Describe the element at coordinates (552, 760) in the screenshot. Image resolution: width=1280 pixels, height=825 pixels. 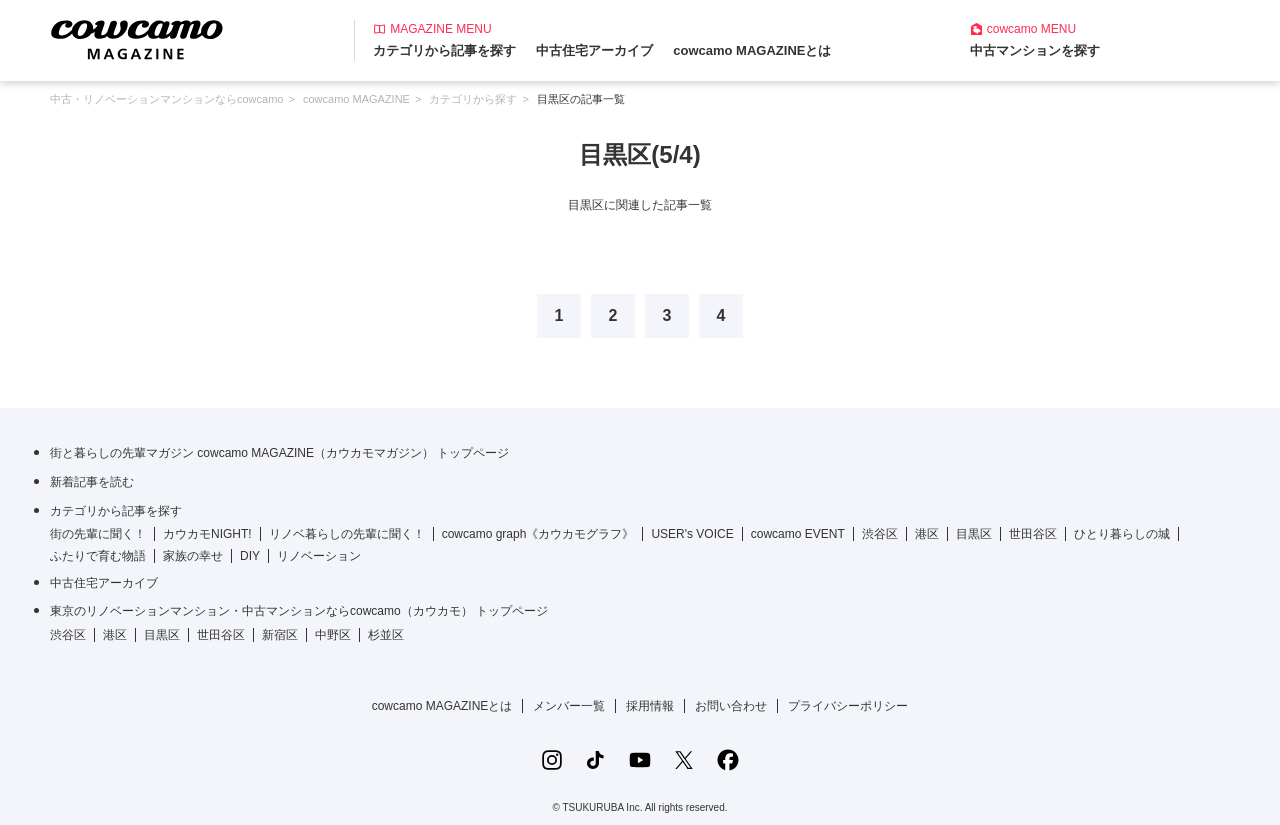
I see `[Instagramの公式アカウント]` at that location.